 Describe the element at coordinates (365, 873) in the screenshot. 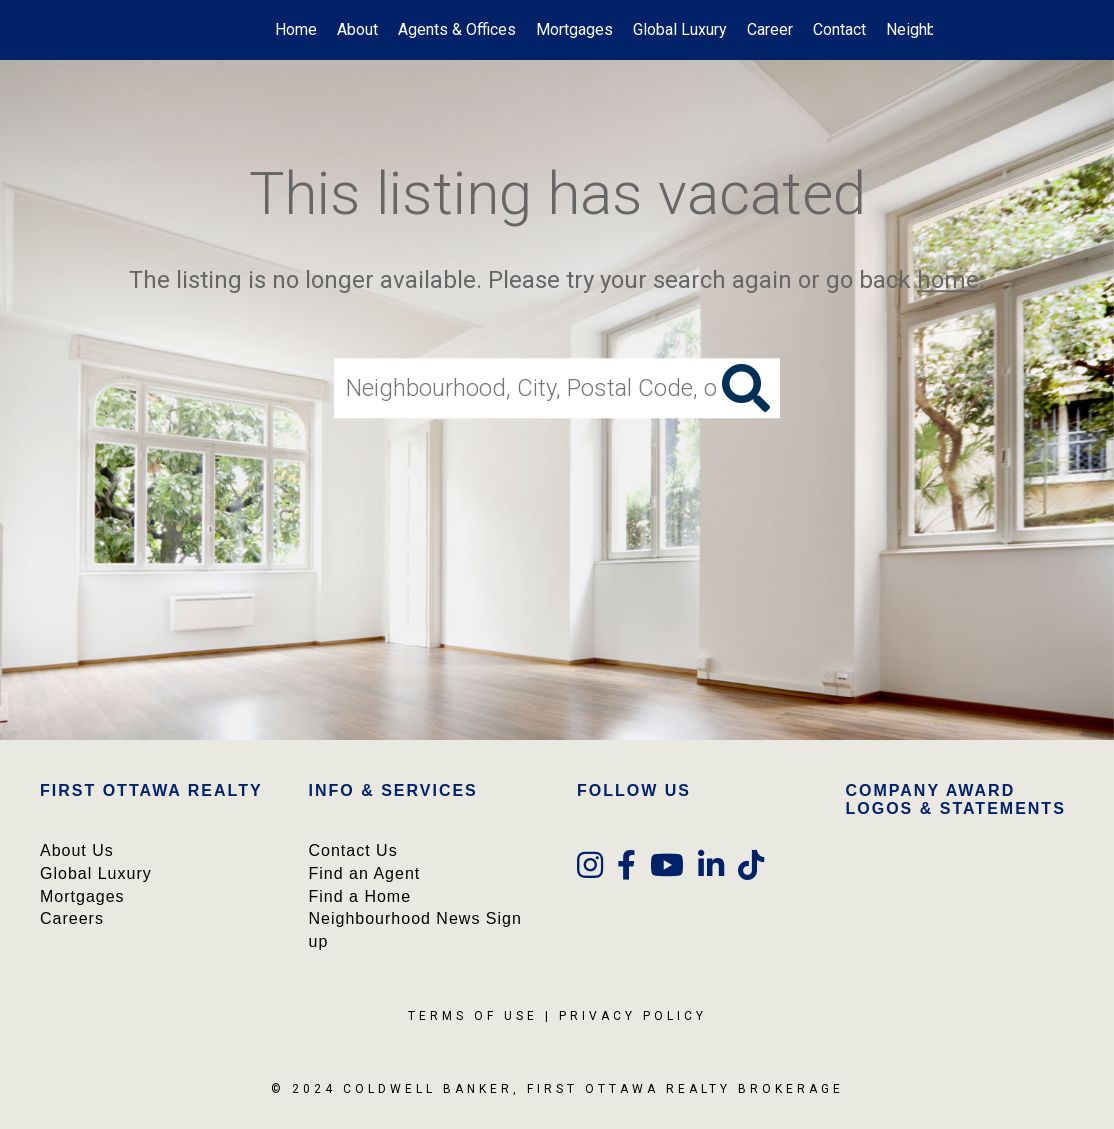

I see `Find an Agent` at that location.